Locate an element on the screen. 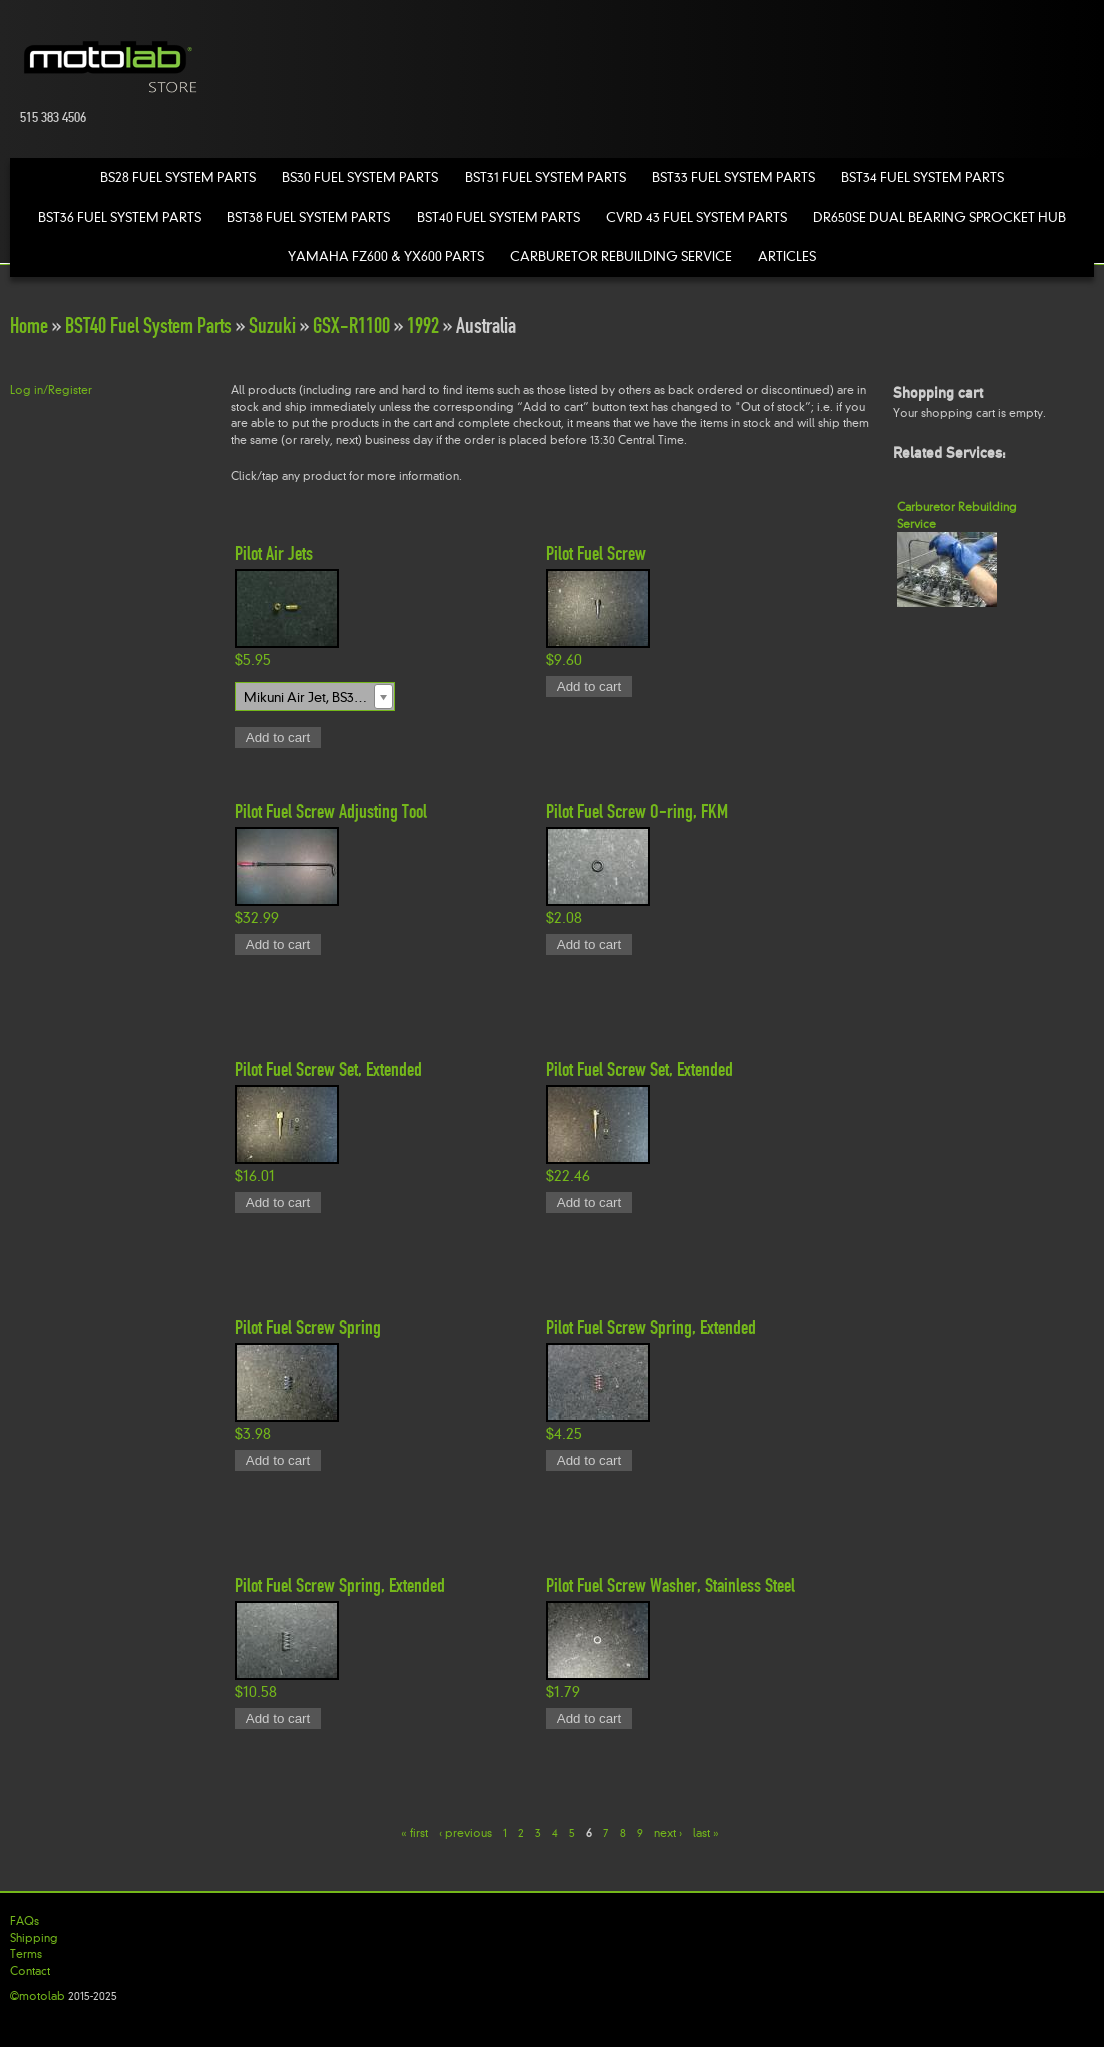  Log in/Register is located at coordinates (51, 390).